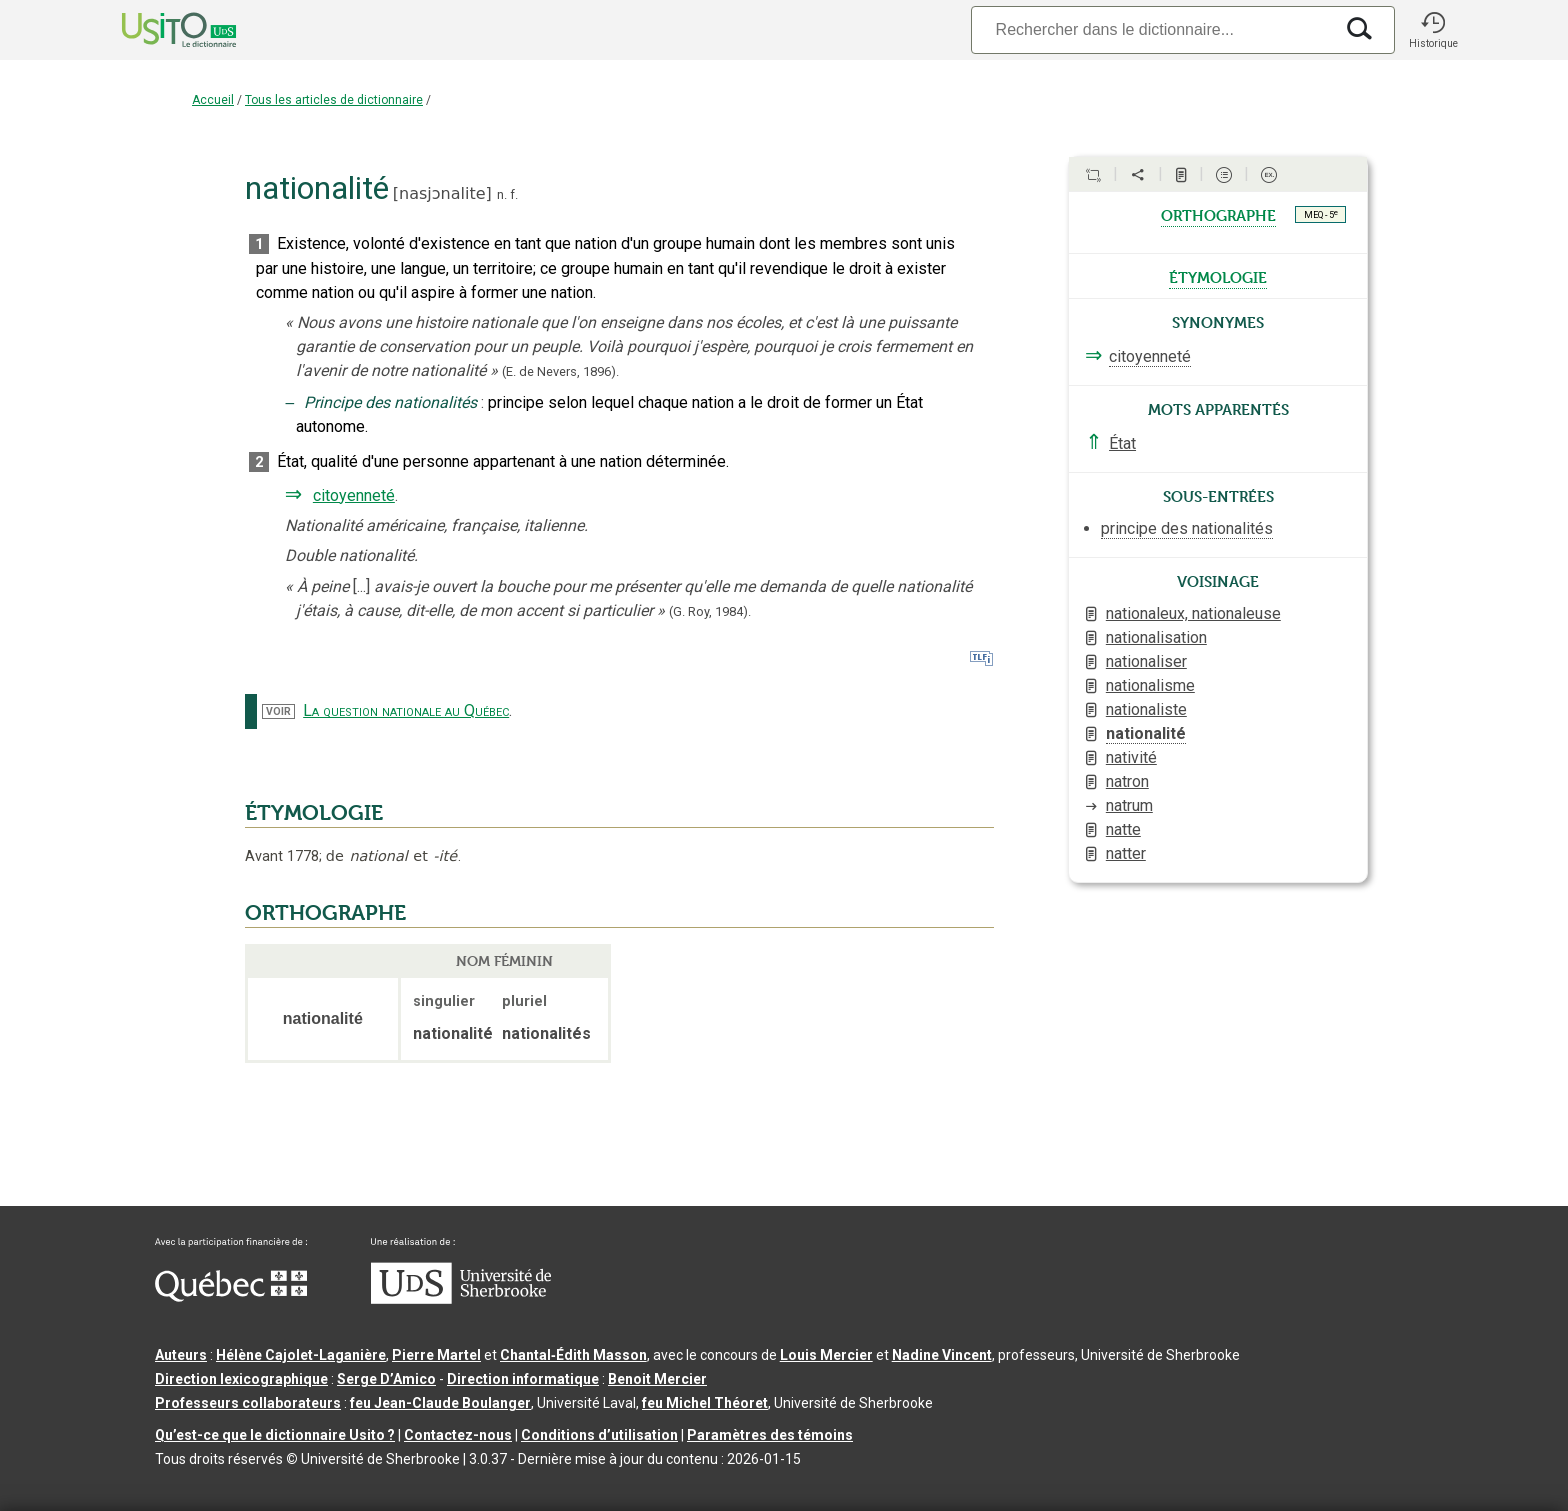 The height and width of the screenshot is (1511, 1568). What do you see at coordinates (573, 1355) in the screenshot?
I see `Chantal‑Édith Masson` at bounding box center [573, 1355].